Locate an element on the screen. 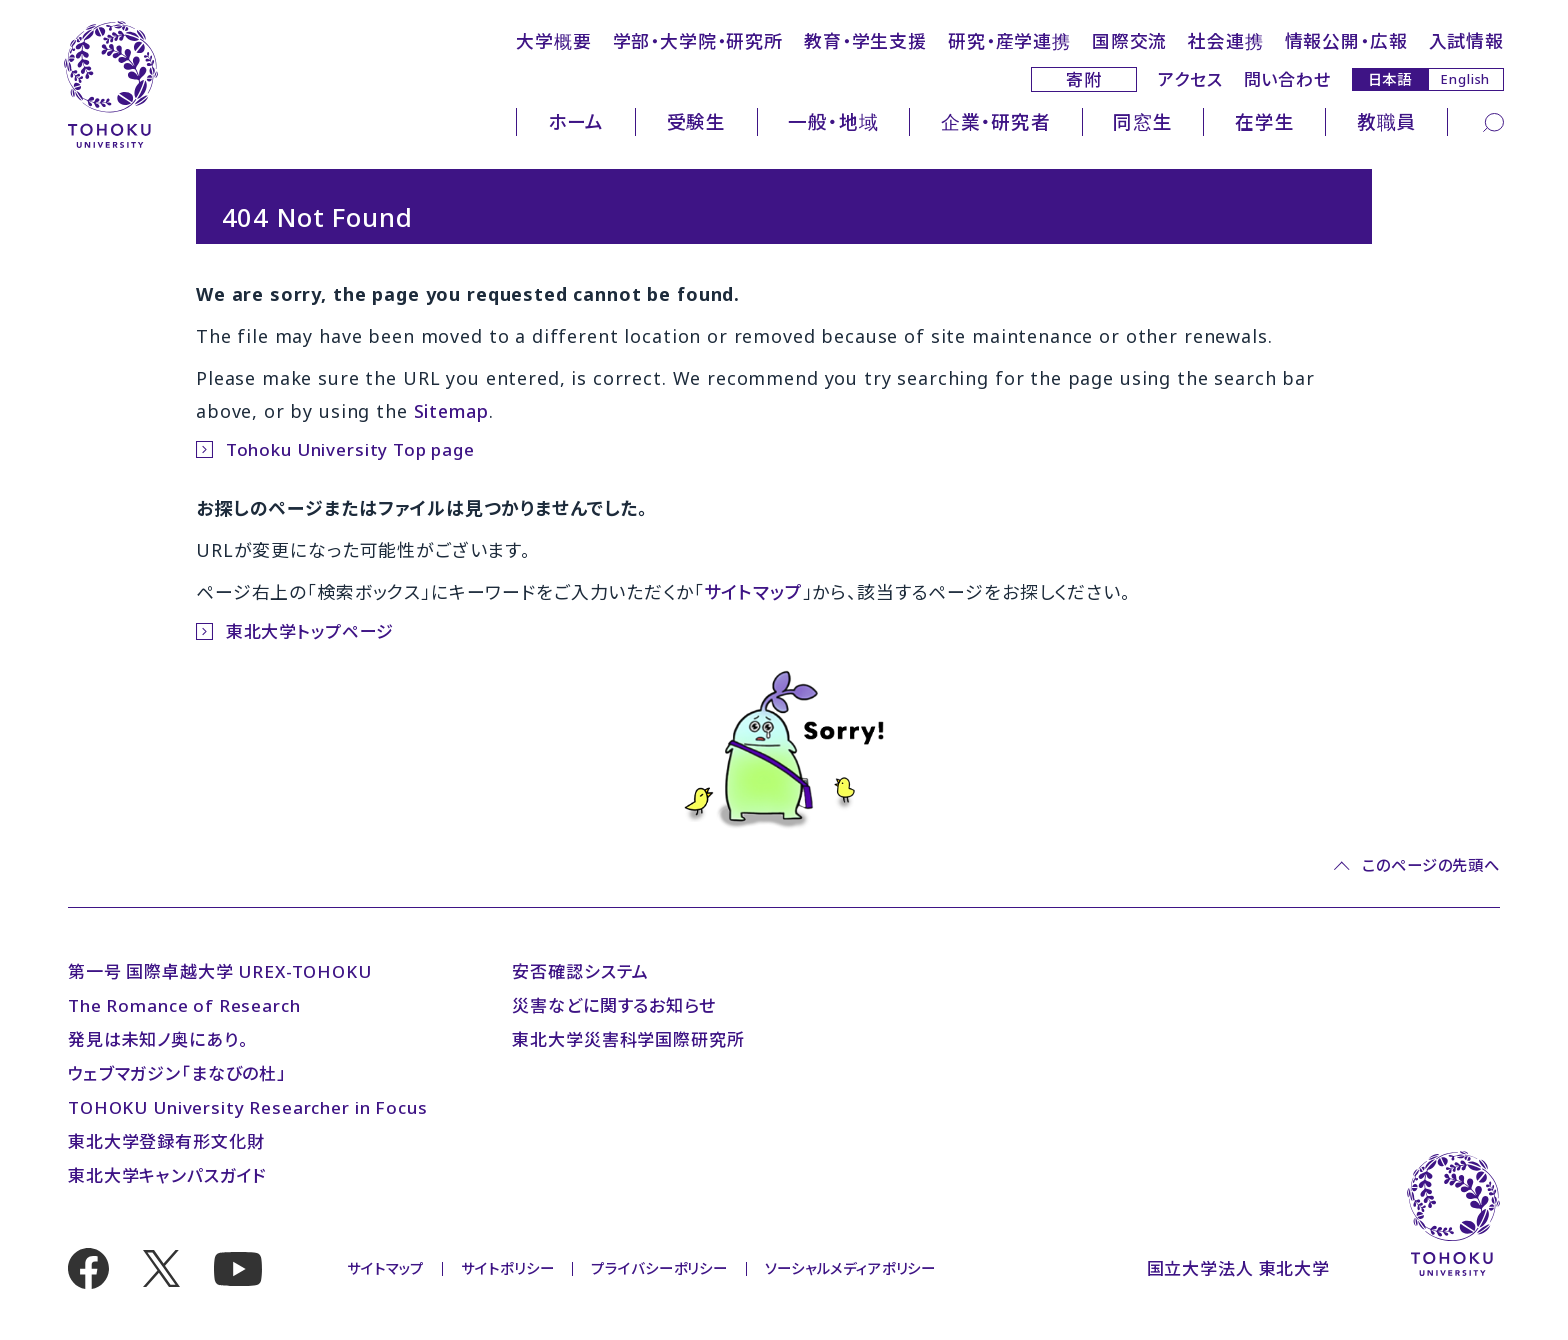  一般・地域 is located at coordinates (833, 121).